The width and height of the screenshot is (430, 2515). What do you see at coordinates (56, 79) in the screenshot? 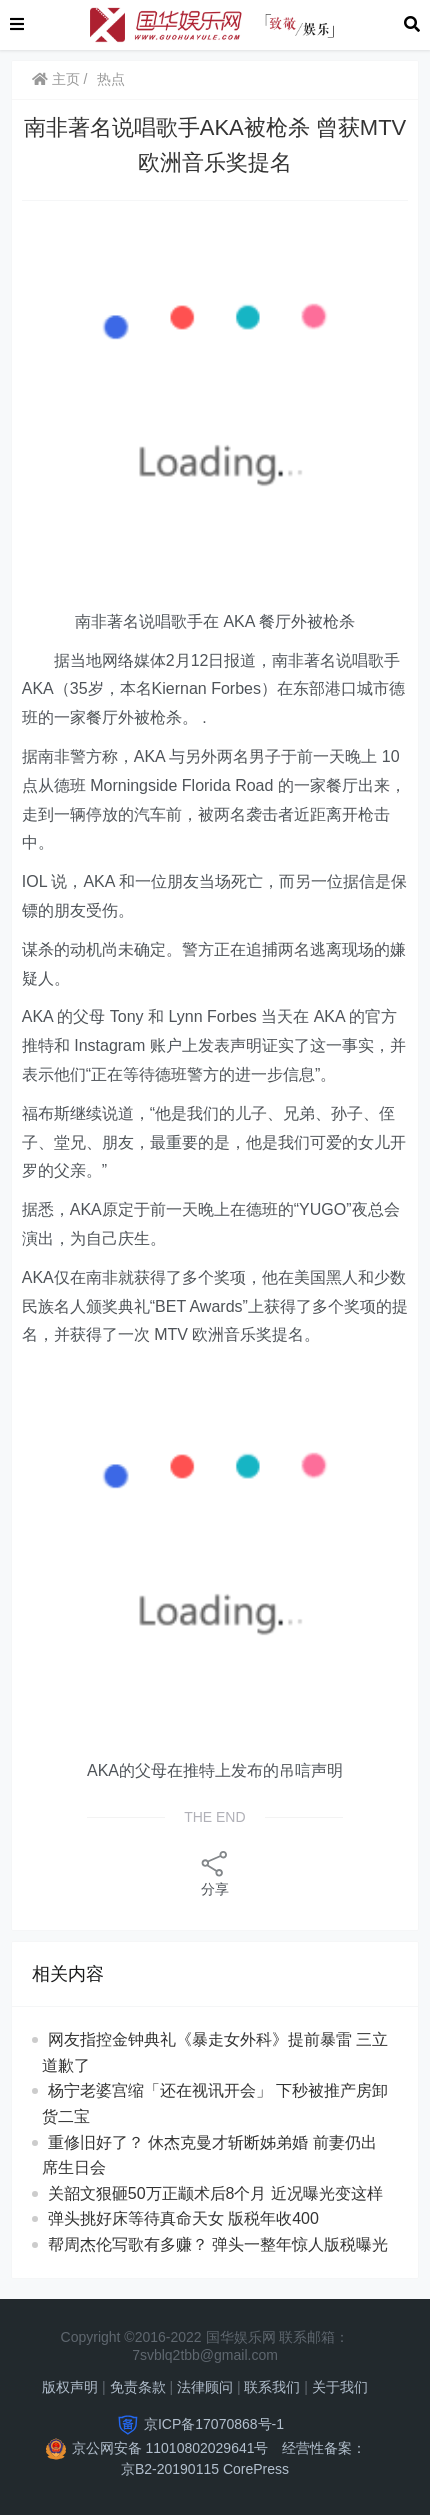
I see `主页` at bounding box center [56, 79].